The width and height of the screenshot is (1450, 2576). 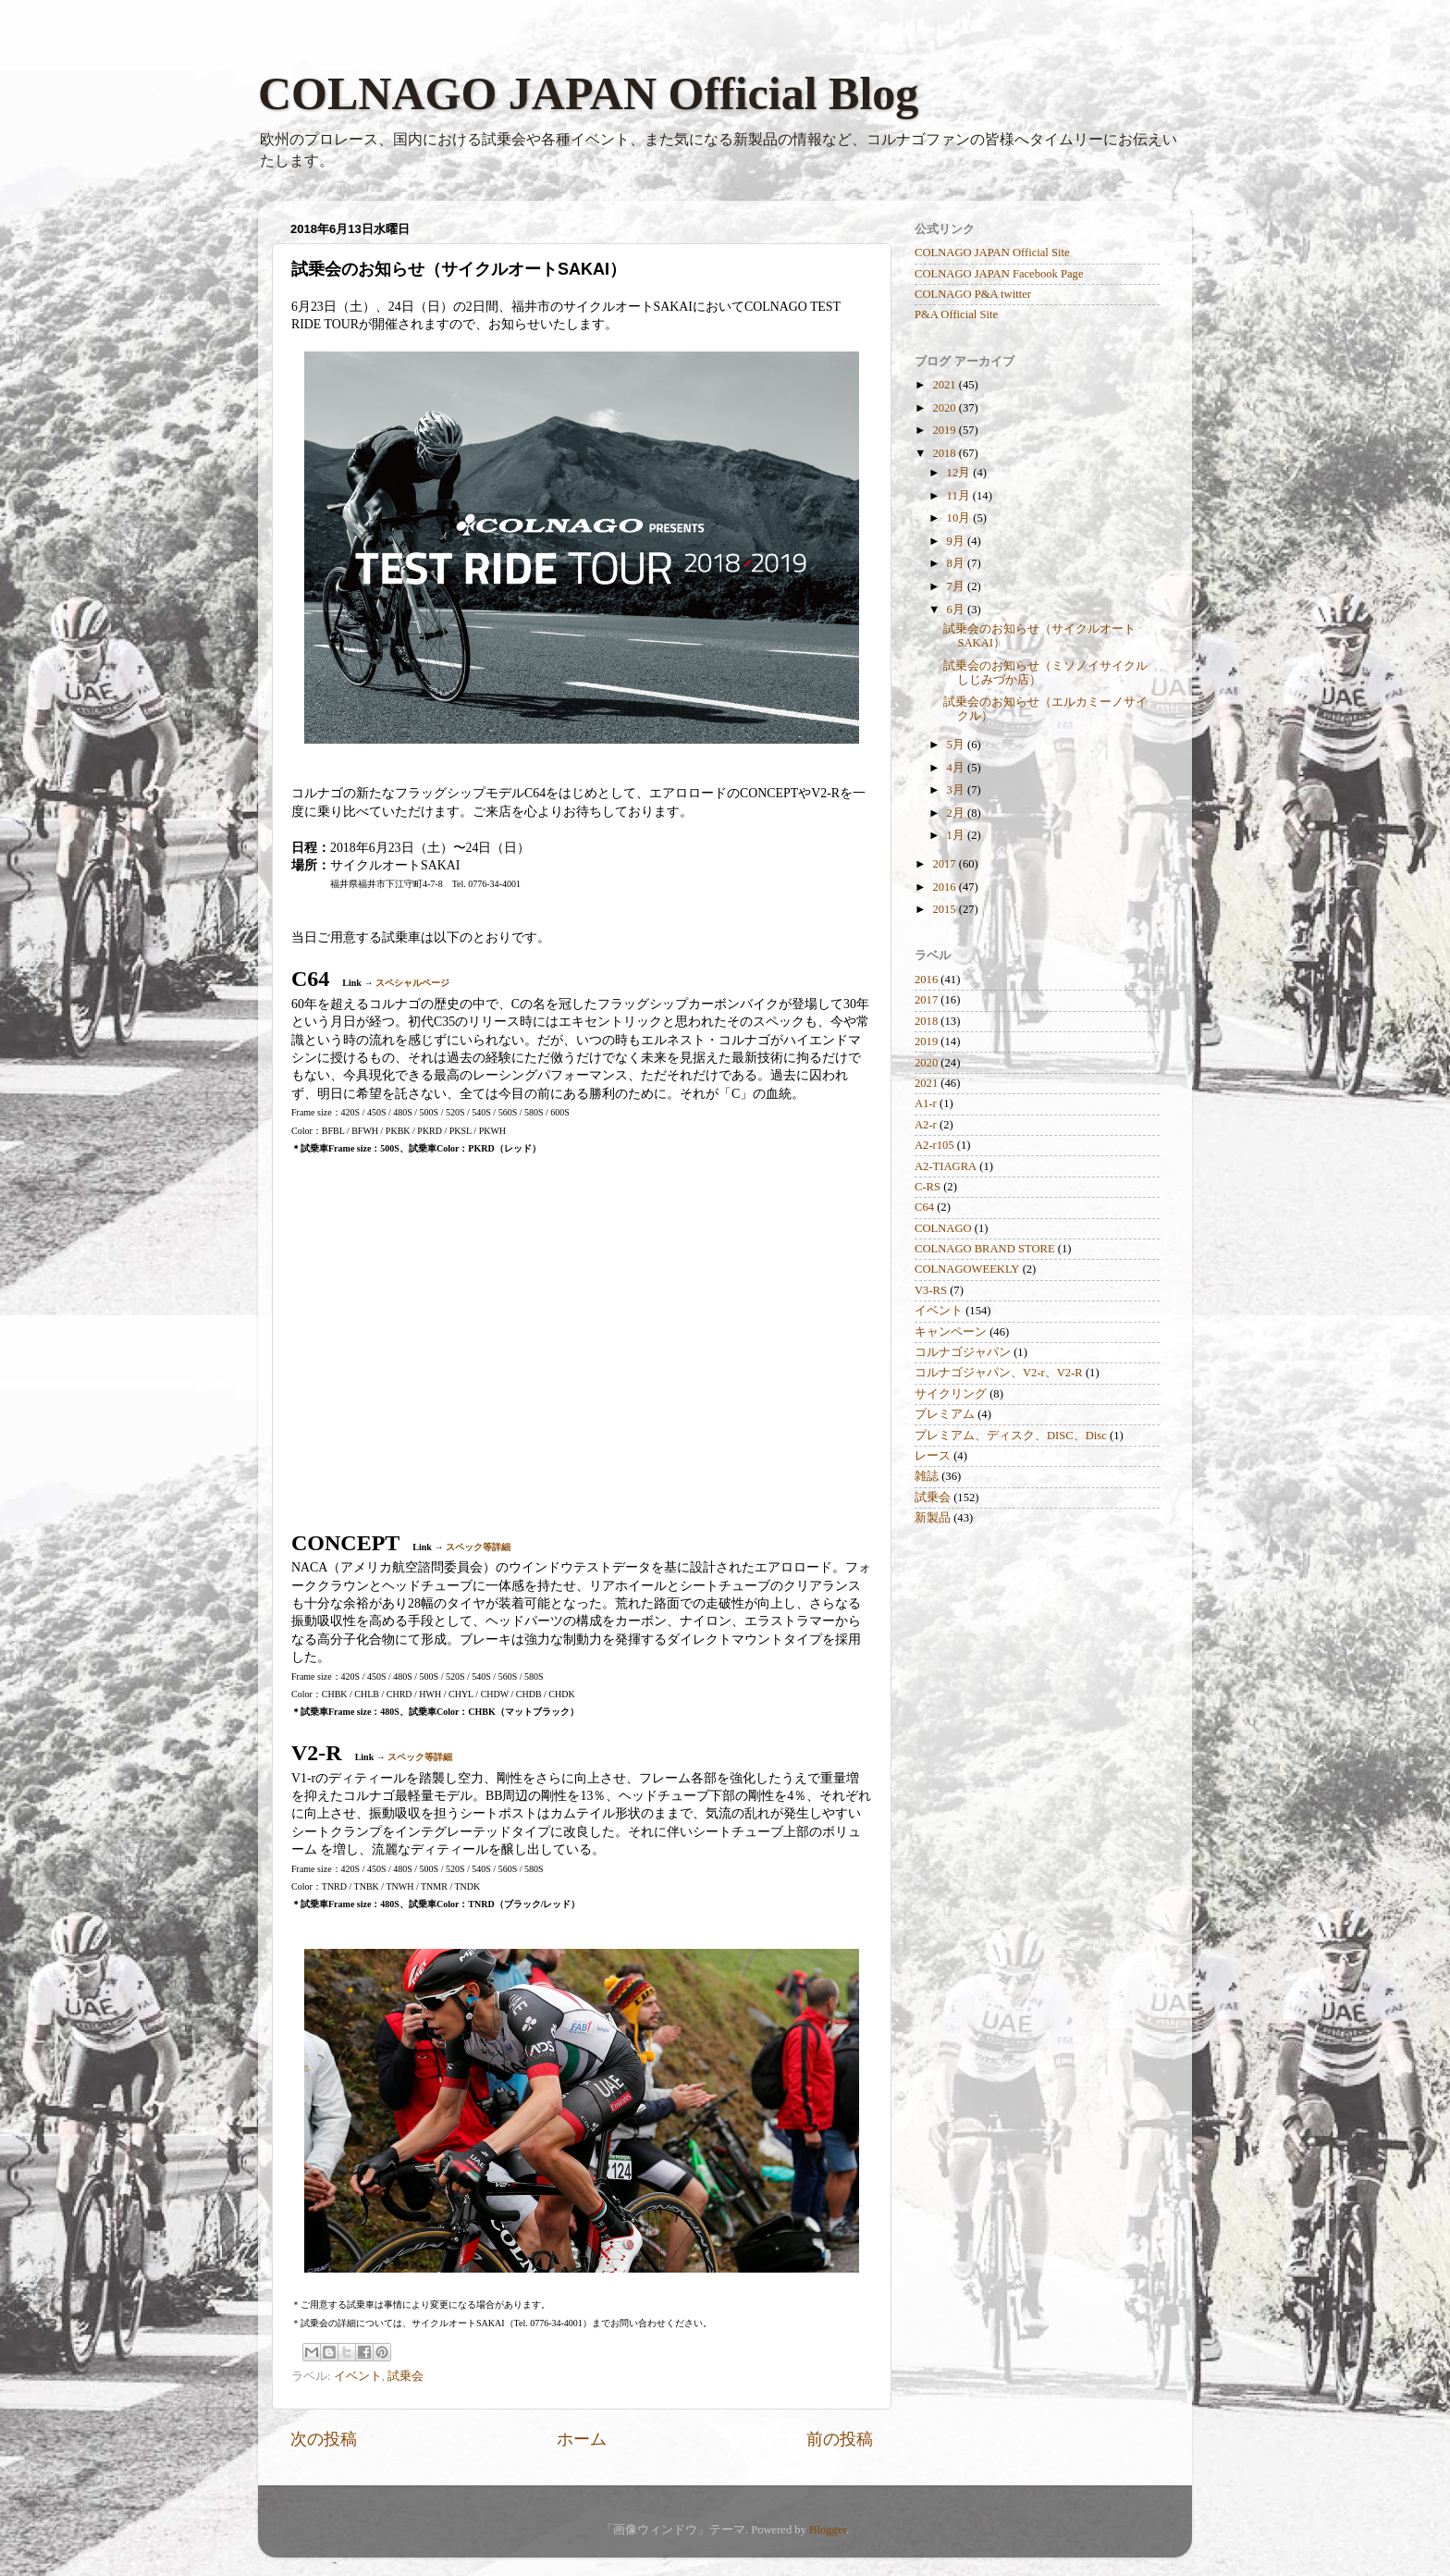 What do you see at coordinates (924, 1207) in the screenshot?
I see `C64` at bounding box center [924, 1207].